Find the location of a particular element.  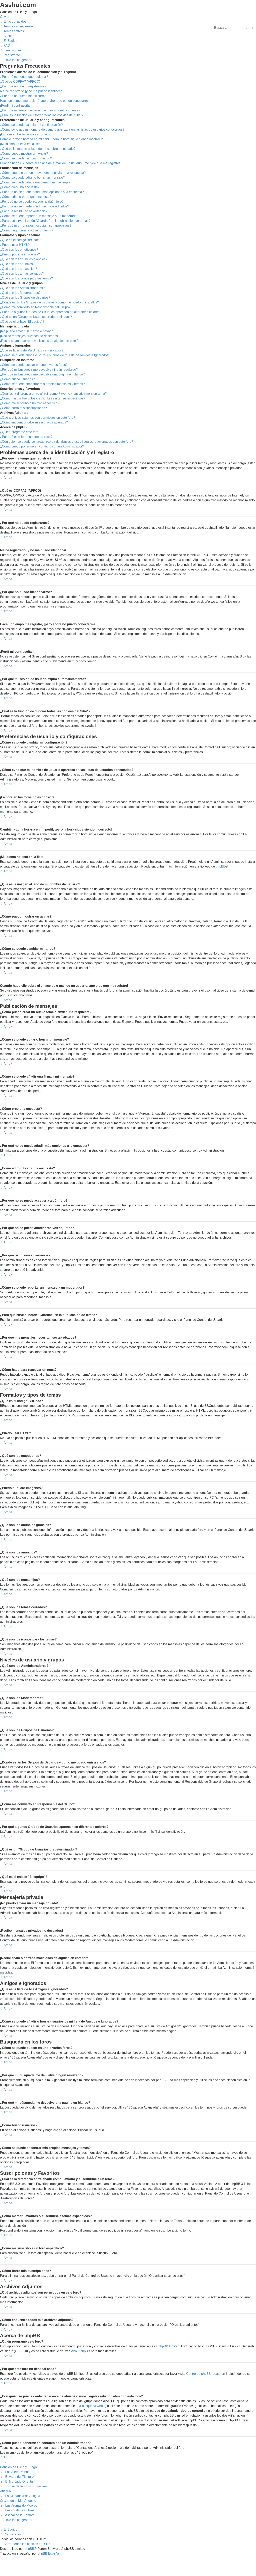

About phpBB is located at coordinates (80, 2351).